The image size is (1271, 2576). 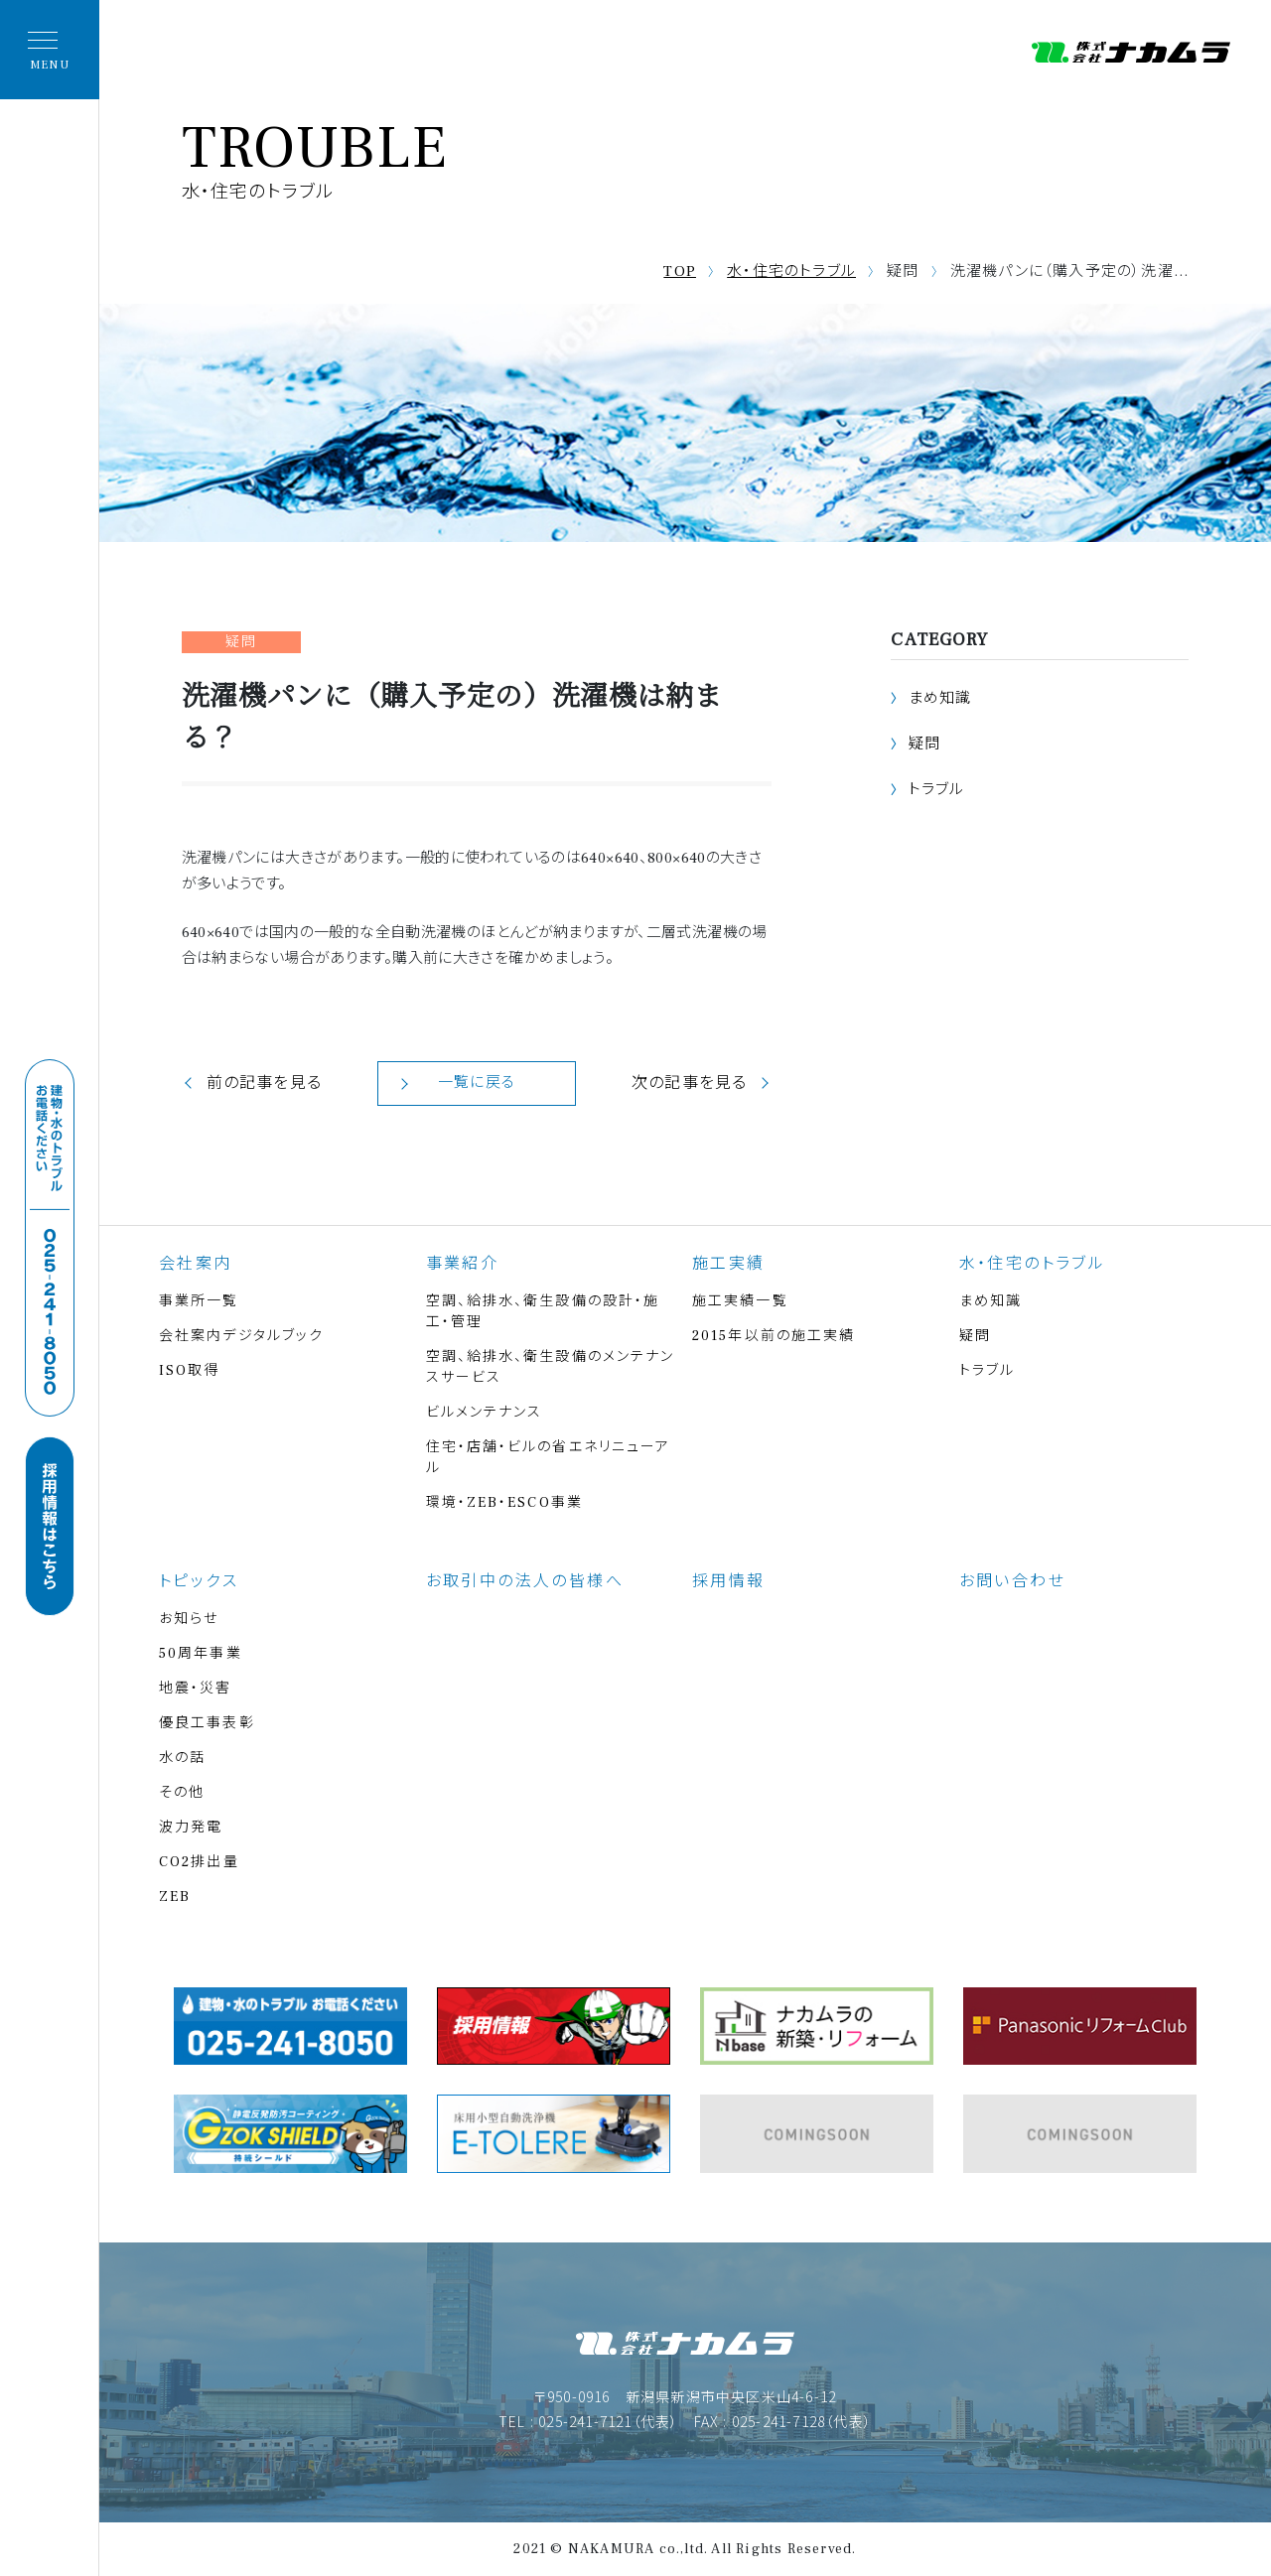 I want to click on 2015年以前の施工実績, so click(x=773, y=1336).